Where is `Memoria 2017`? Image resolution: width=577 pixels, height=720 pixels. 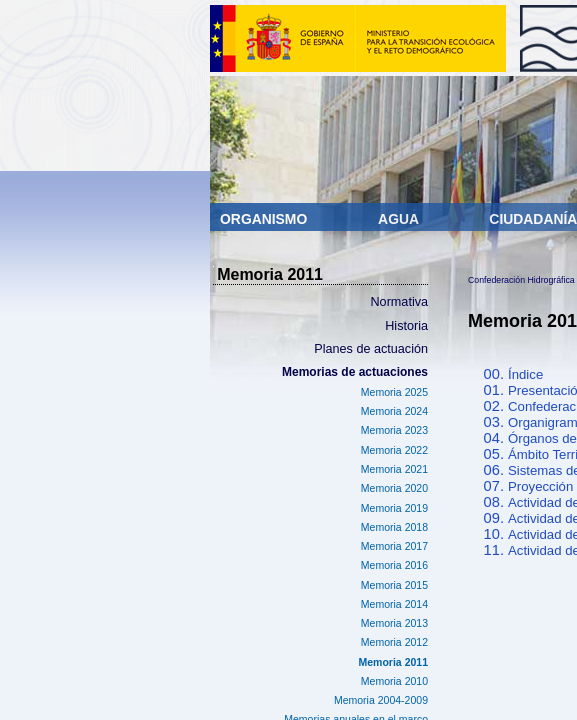 Memoria 2017 is located at coordinates (394, 546).